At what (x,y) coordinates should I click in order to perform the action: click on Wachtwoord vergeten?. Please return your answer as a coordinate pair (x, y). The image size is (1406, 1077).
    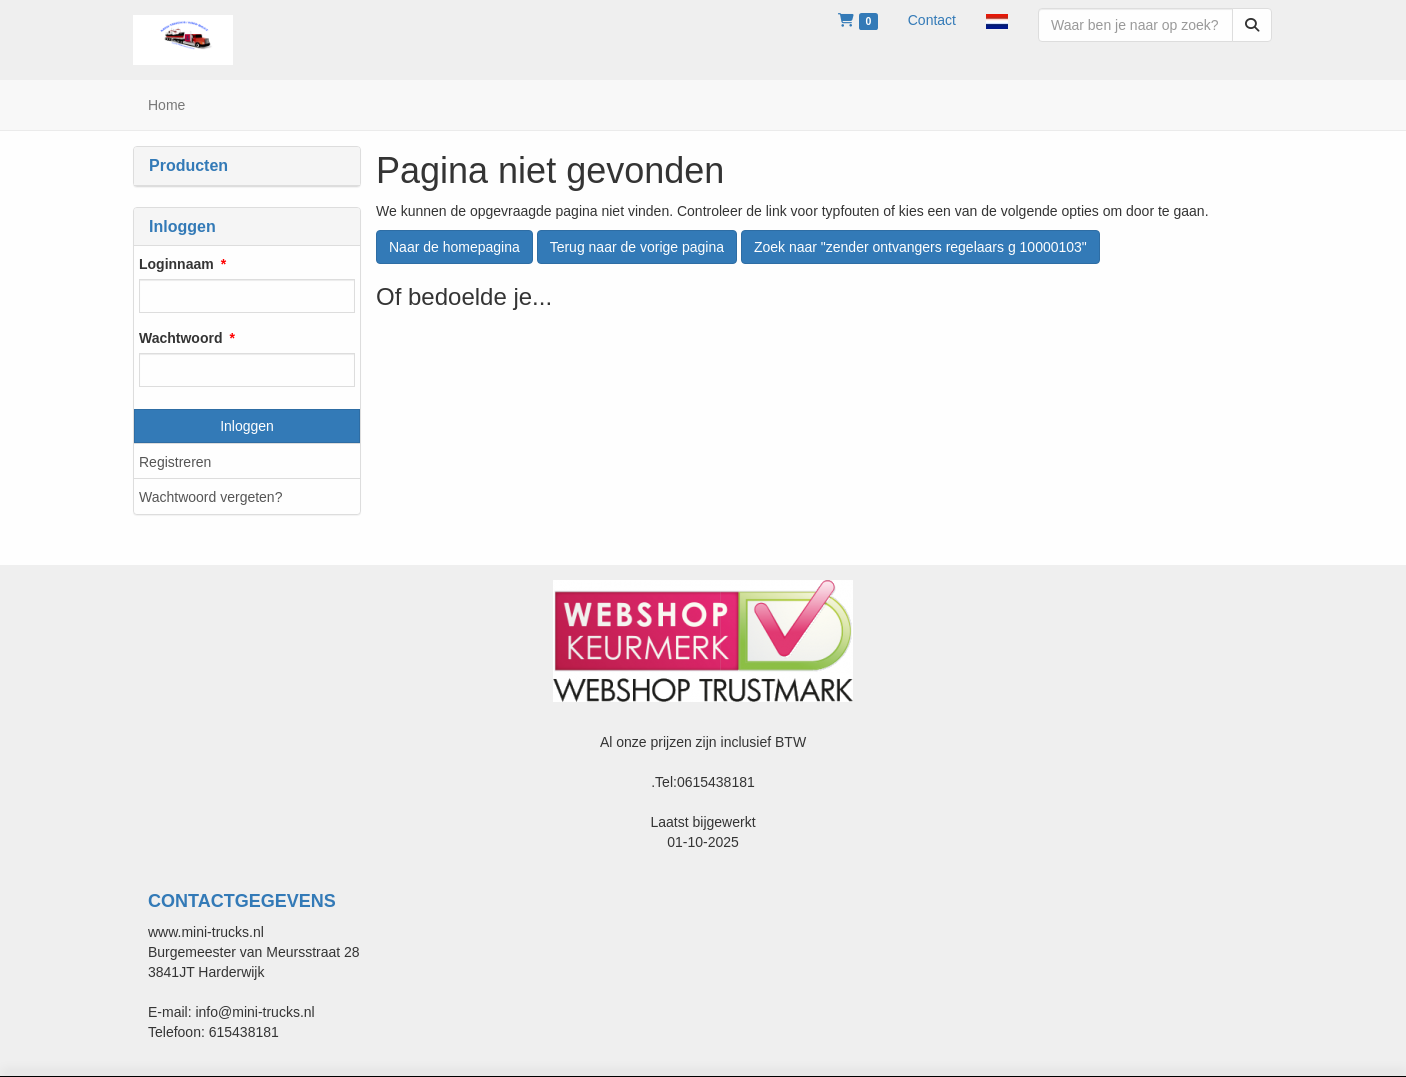
    Looking at the image, I should click on (210, 497).